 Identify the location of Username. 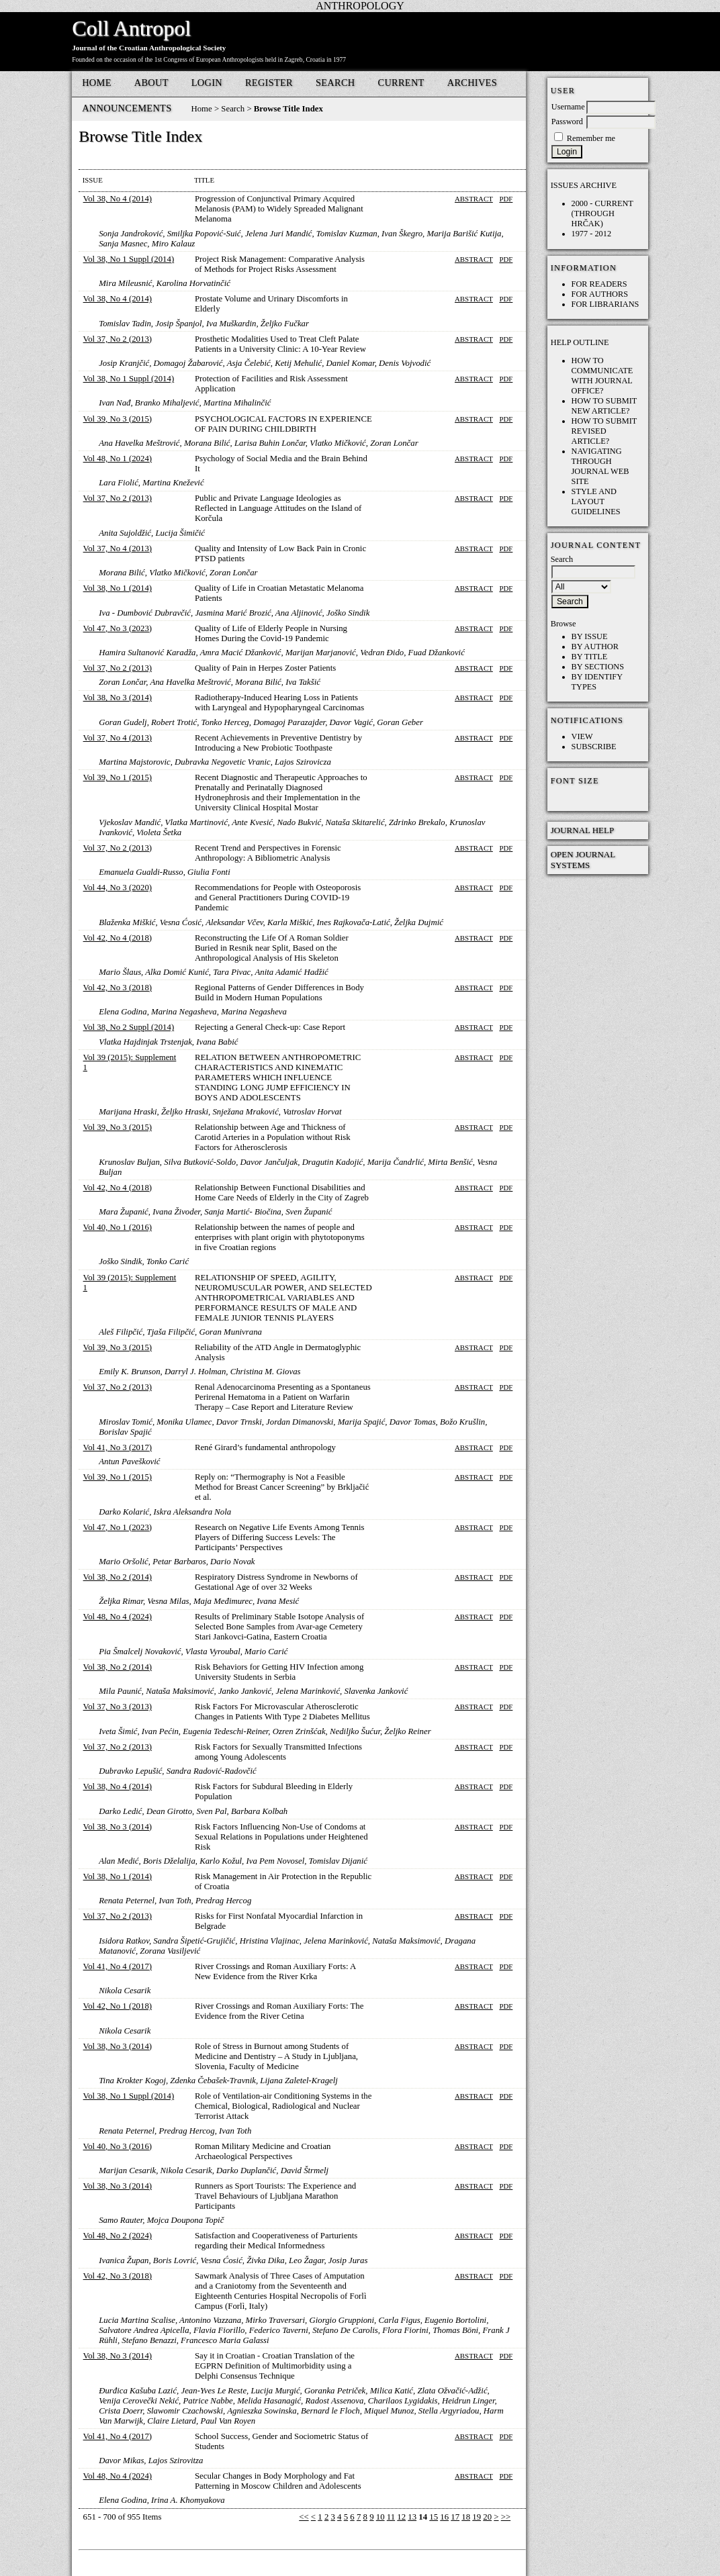
(568, 106).